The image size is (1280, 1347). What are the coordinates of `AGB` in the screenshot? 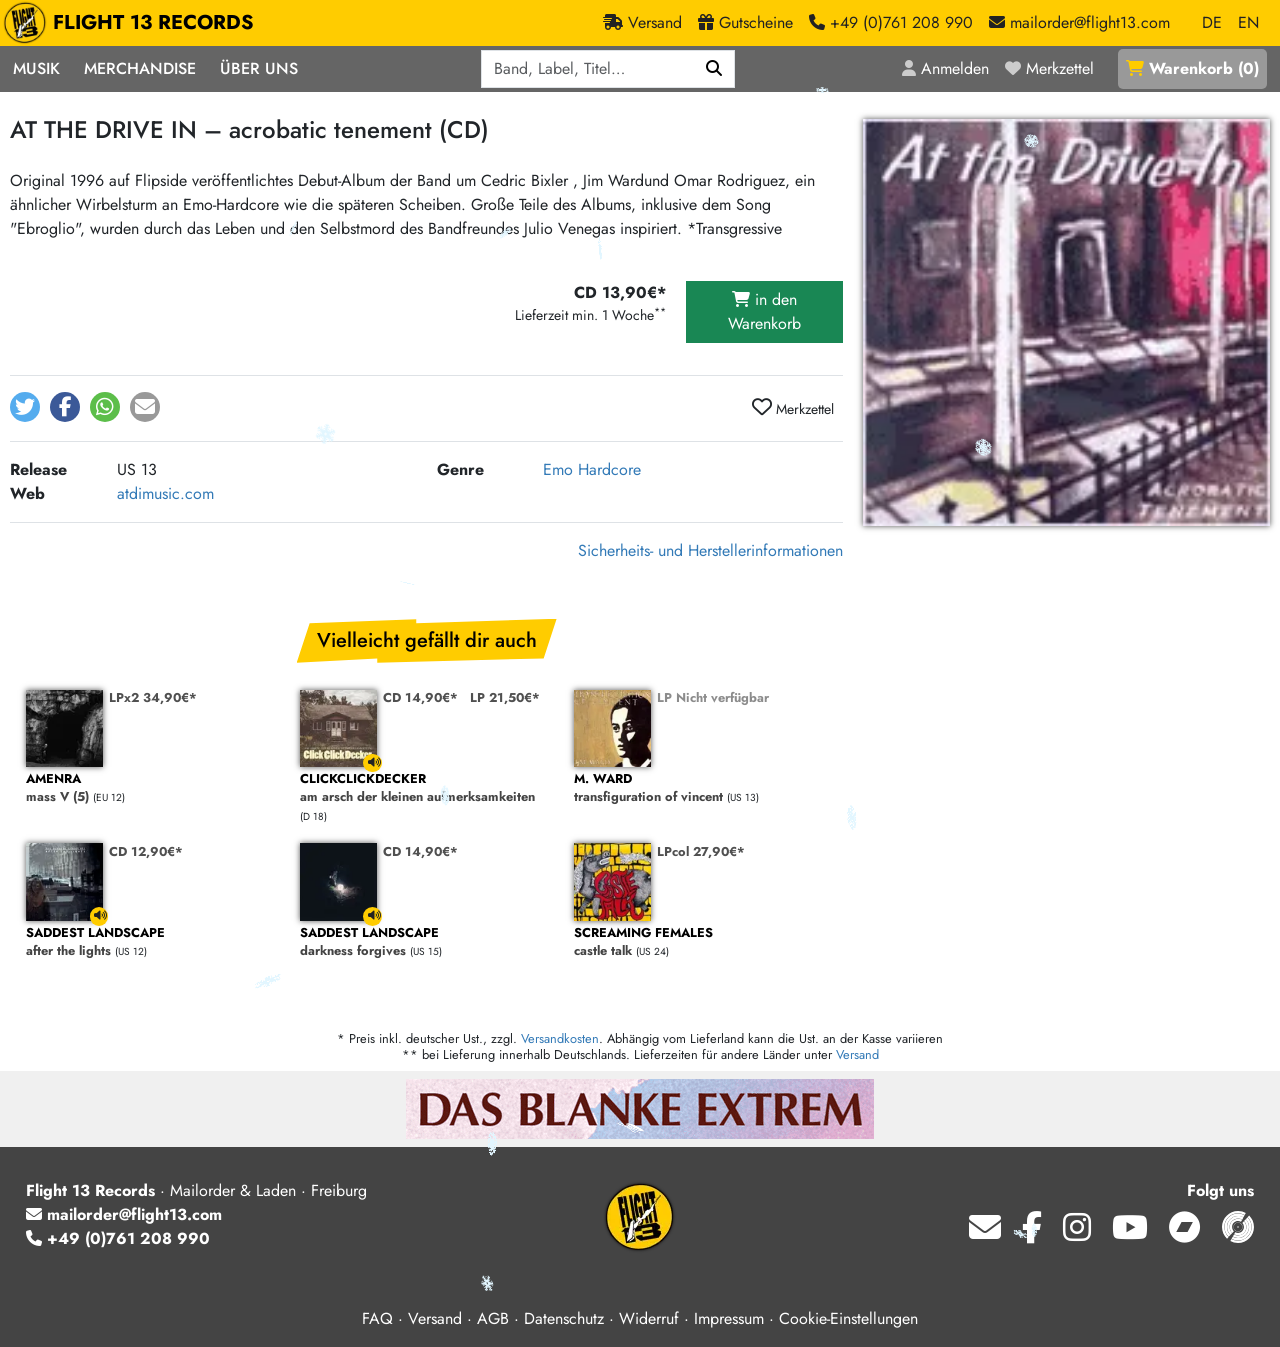 It's located at (493, 1318).